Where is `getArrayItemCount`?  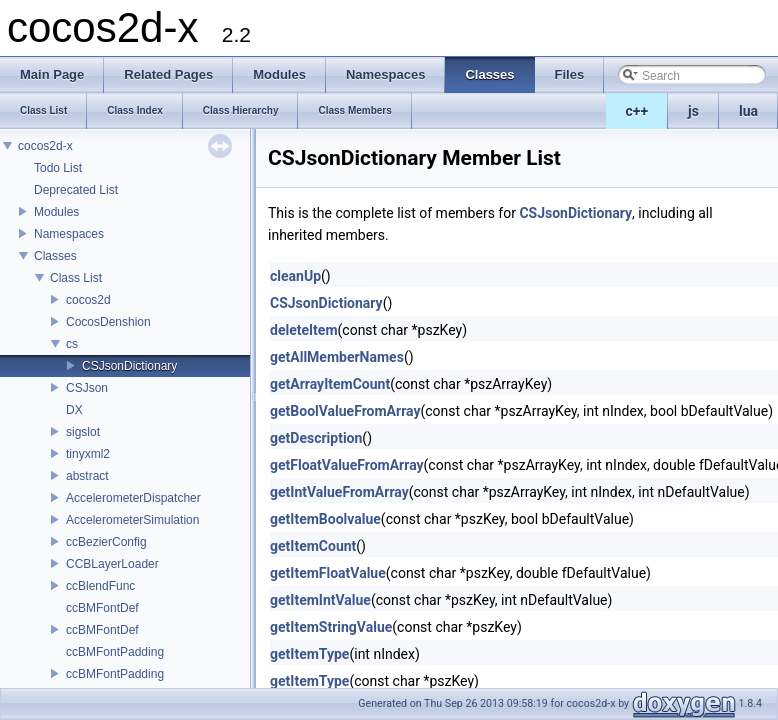 getArrayItemCount is located at coordinates (330, 384).